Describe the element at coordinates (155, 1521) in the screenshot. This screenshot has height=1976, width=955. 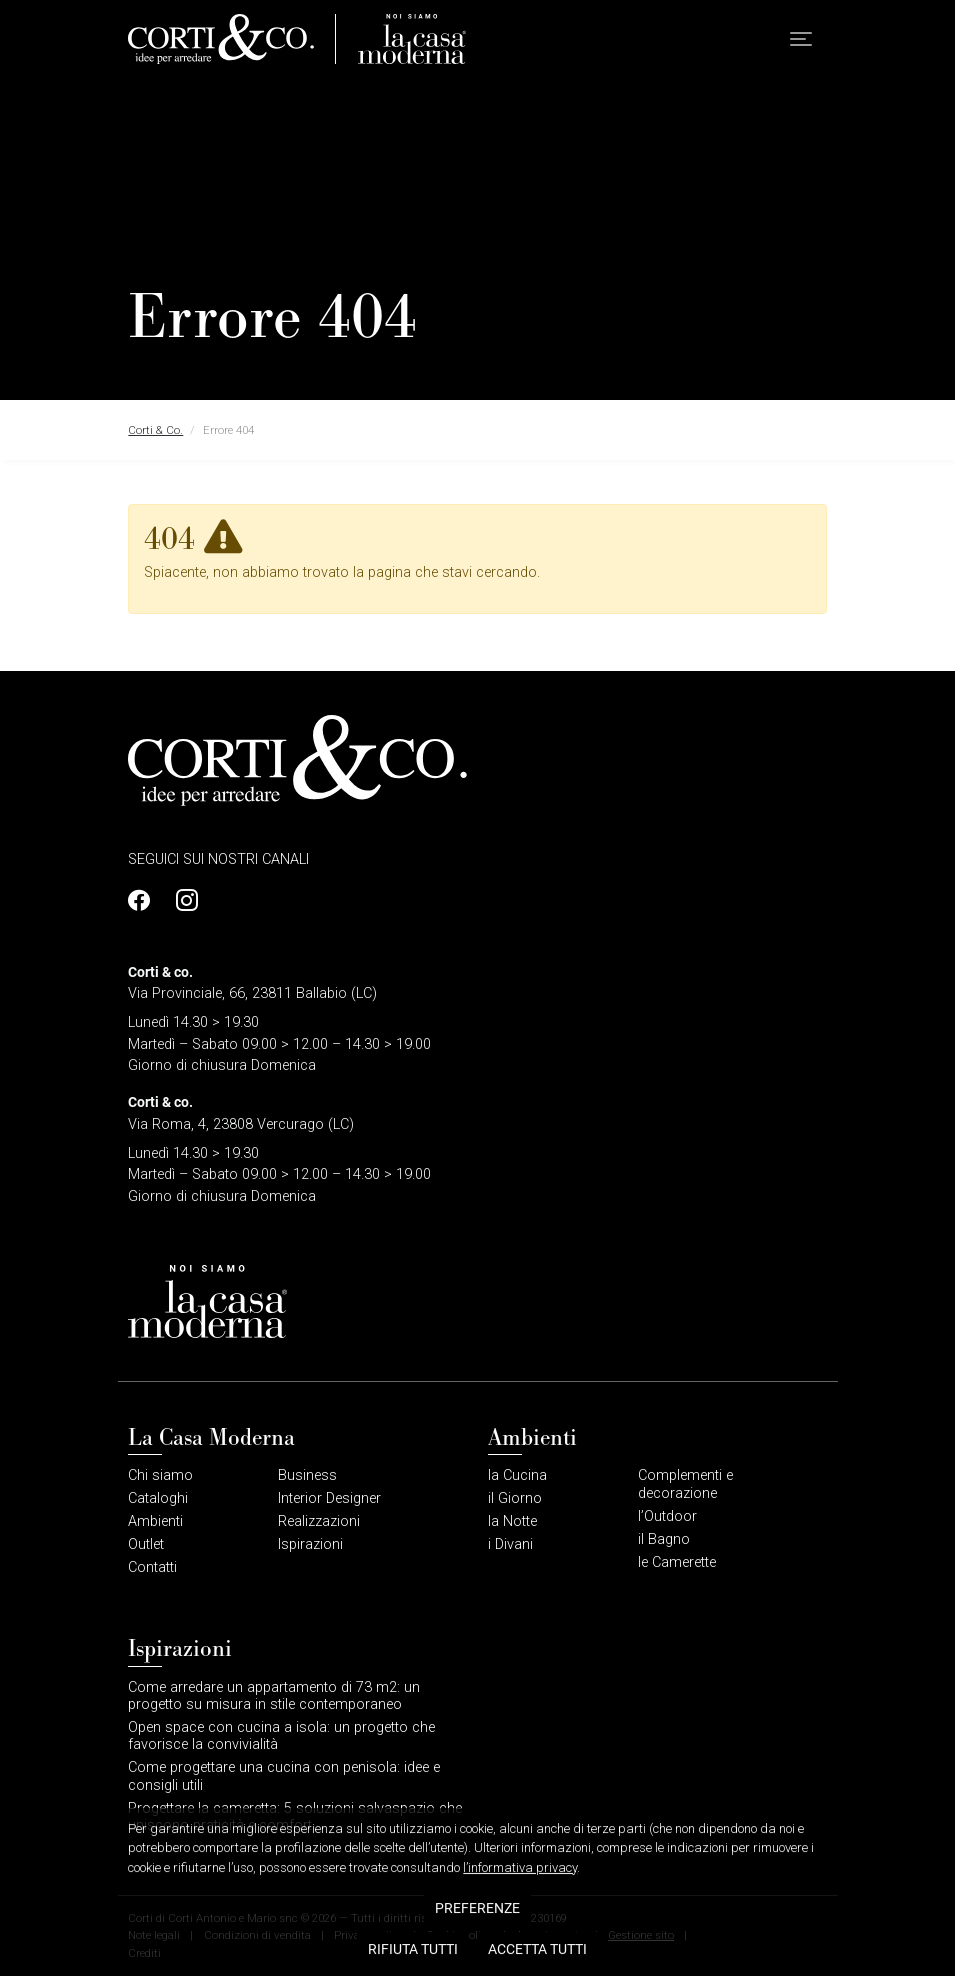
I see `Ambienti` at that location.